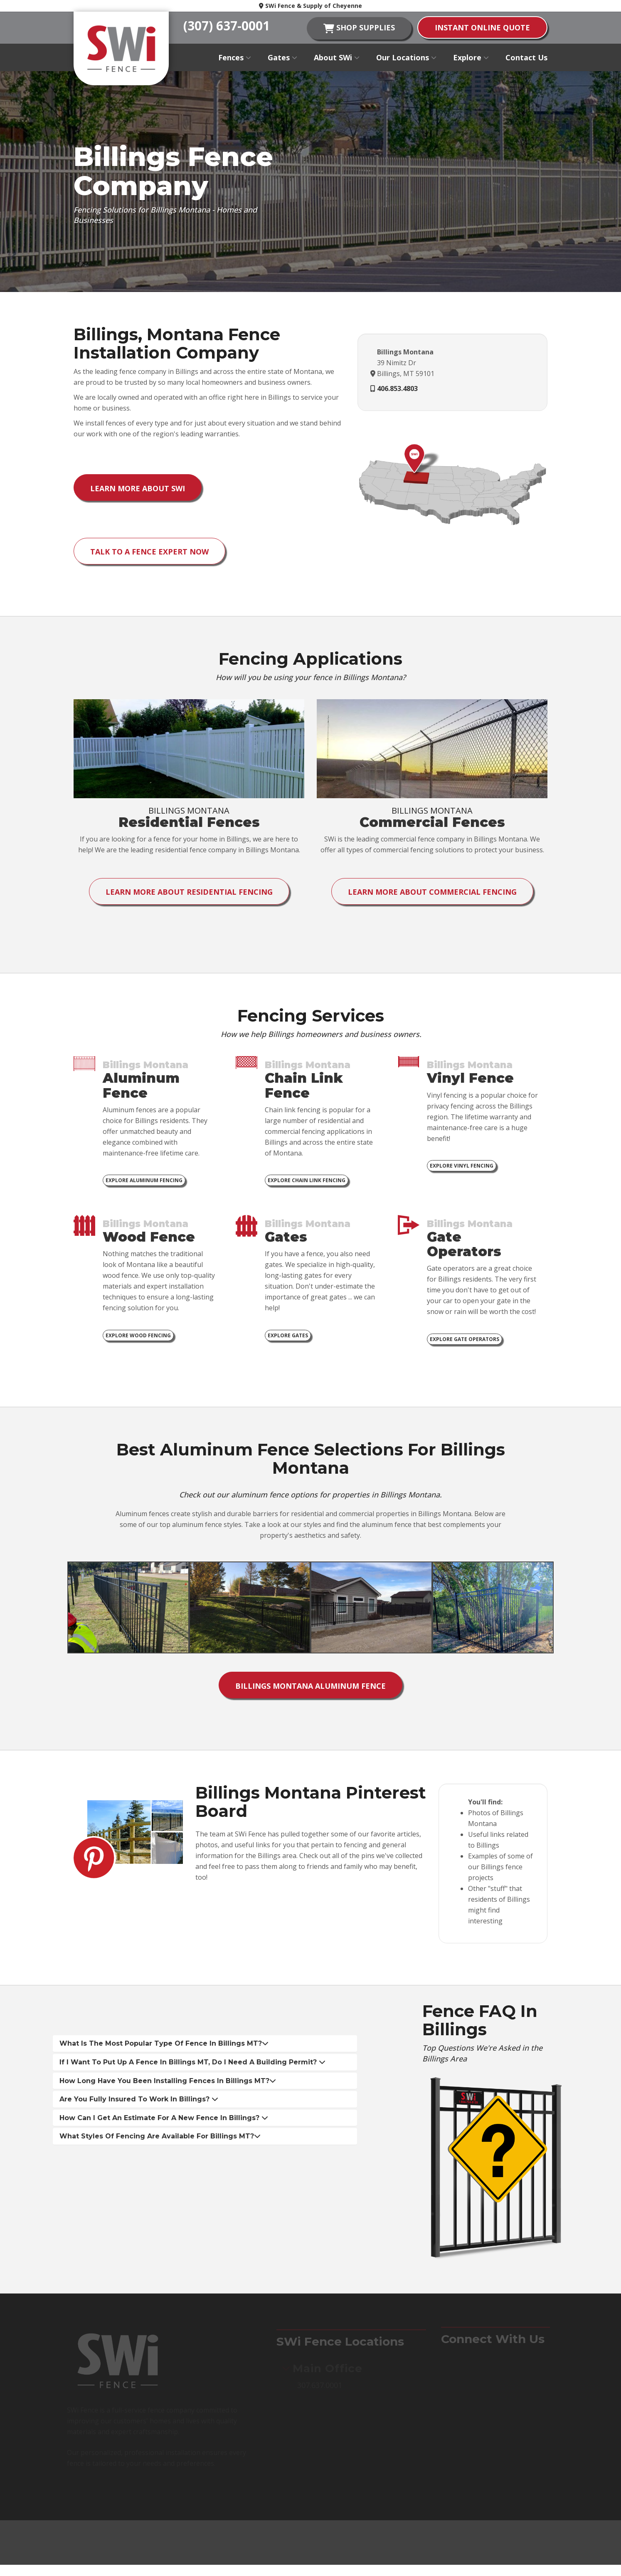  I want to click on SWi Fence & Supply of Cheyenne, so click(310, 6).